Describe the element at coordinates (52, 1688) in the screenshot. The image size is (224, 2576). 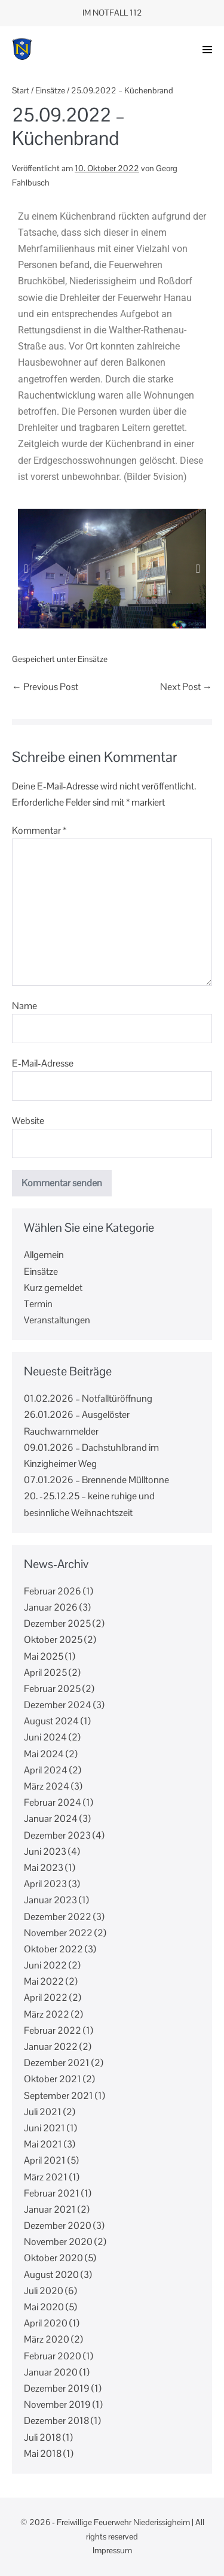
I see `Februar 2025` at that location.